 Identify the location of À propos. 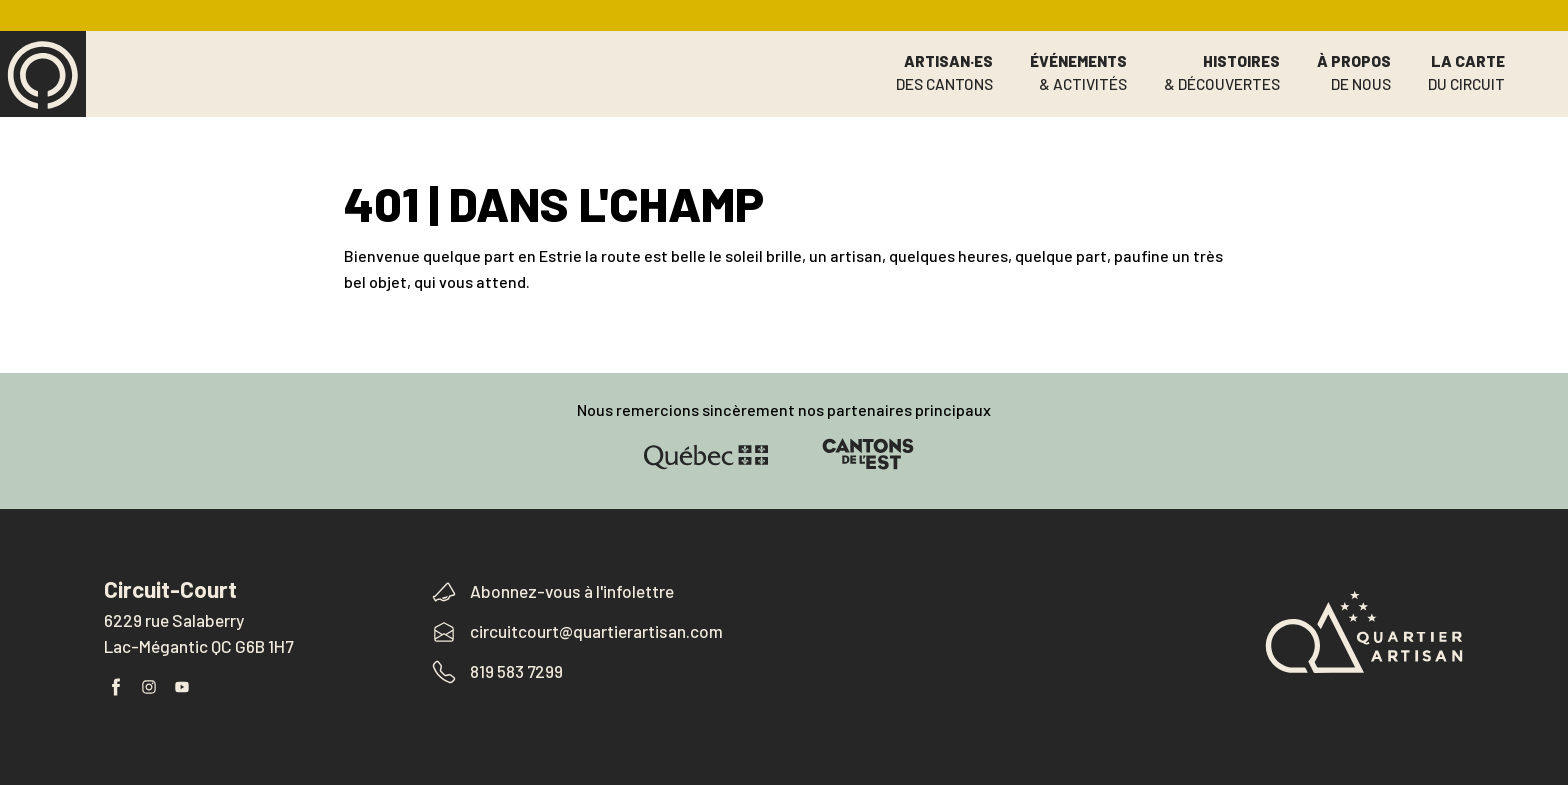
(1354, 73).